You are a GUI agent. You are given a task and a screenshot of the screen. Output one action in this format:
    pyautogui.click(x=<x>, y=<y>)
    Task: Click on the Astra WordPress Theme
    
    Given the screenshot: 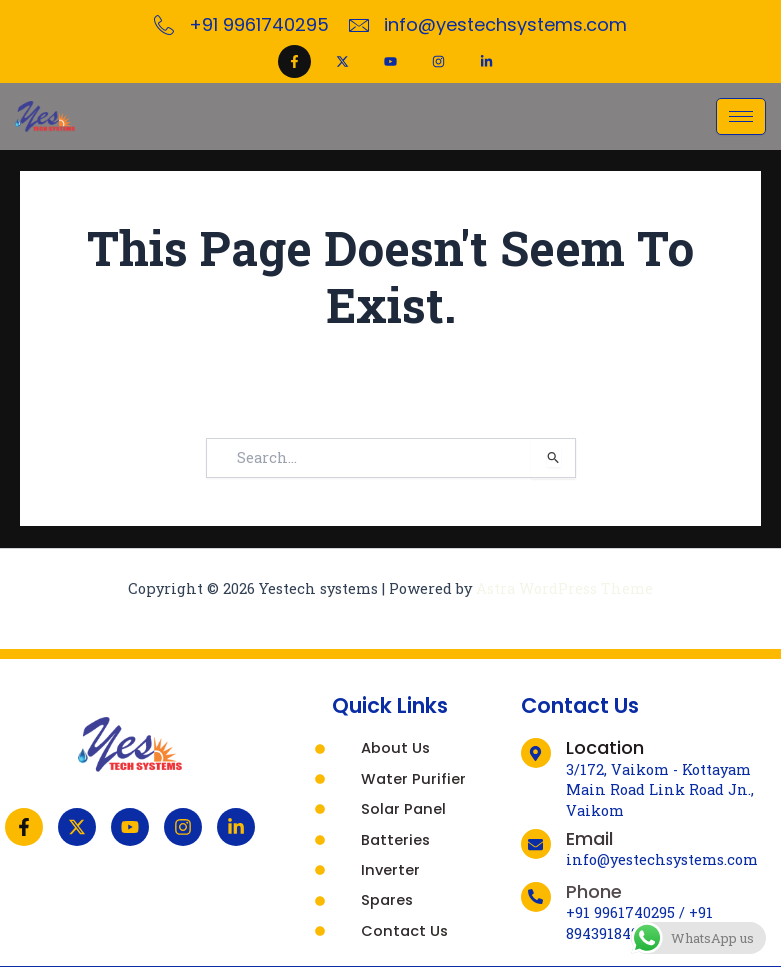 What is the action you would take?
    pyautogui.click(x=564, y=588)
    